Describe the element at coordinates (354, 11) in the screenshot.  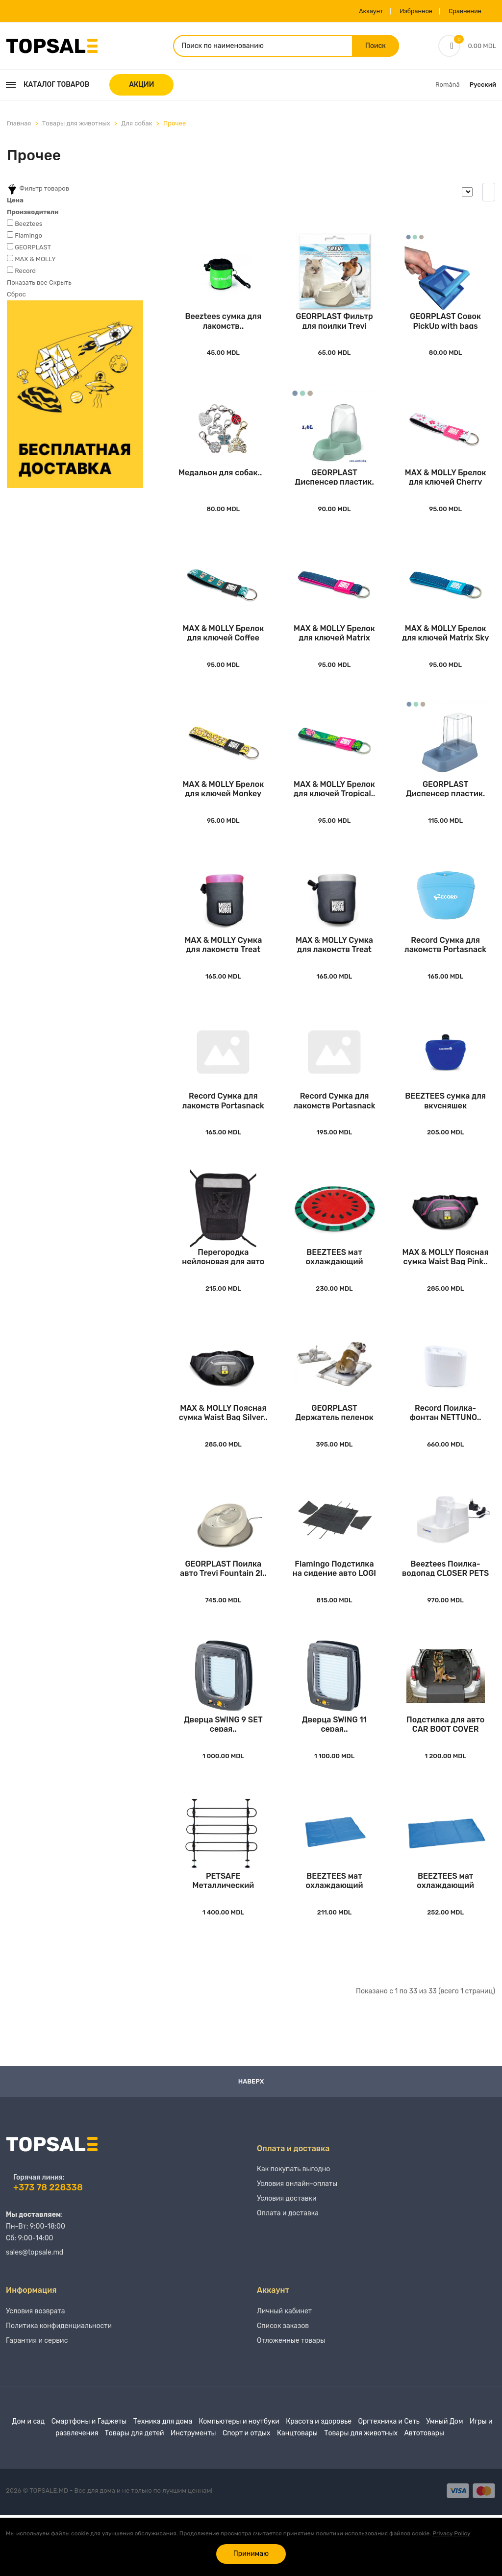
I see `Аккаунт` at that location.